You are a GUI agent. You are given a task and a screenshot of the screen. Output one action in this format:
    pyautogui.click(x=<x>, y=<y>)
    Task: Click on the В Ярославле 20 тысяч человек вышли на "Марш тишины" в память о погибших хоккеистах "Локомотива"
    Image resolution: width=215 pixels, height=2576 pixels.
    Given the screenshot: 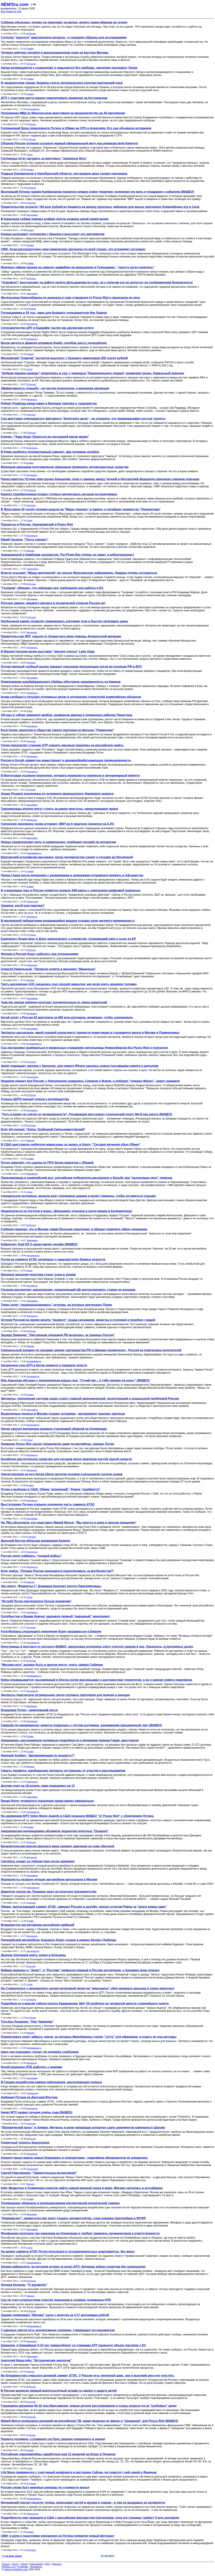 What is the action you would take?
    pyautogui.click(x=81, y=509)
    